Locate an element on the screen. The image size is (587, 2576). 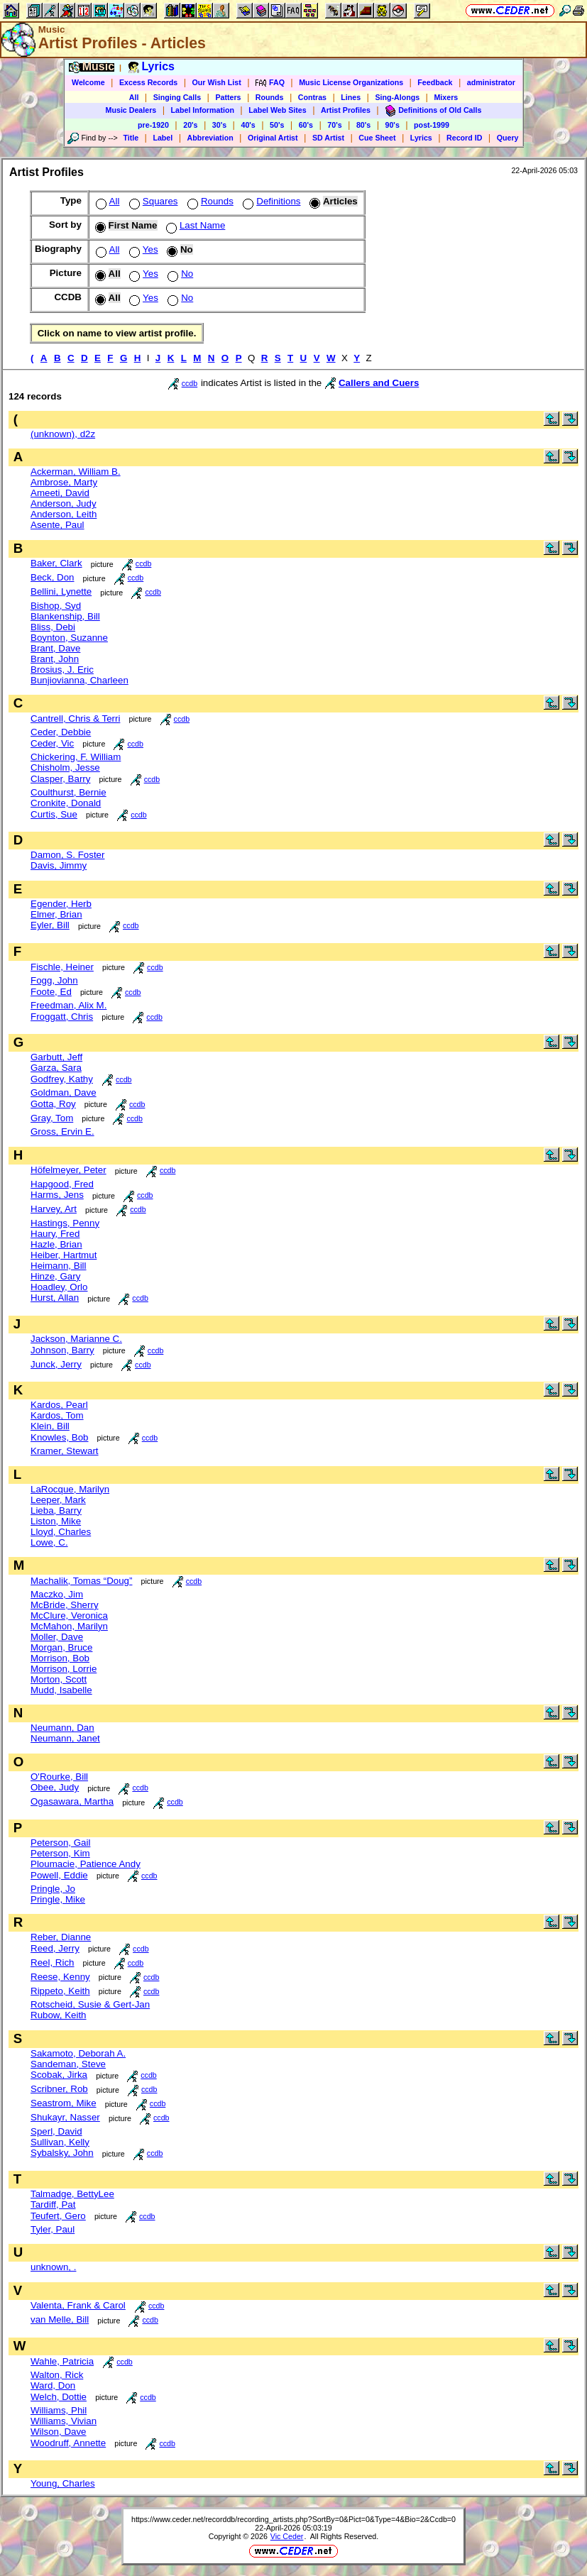
Coulthurst, Bernie is located at coordinates (68, 792).